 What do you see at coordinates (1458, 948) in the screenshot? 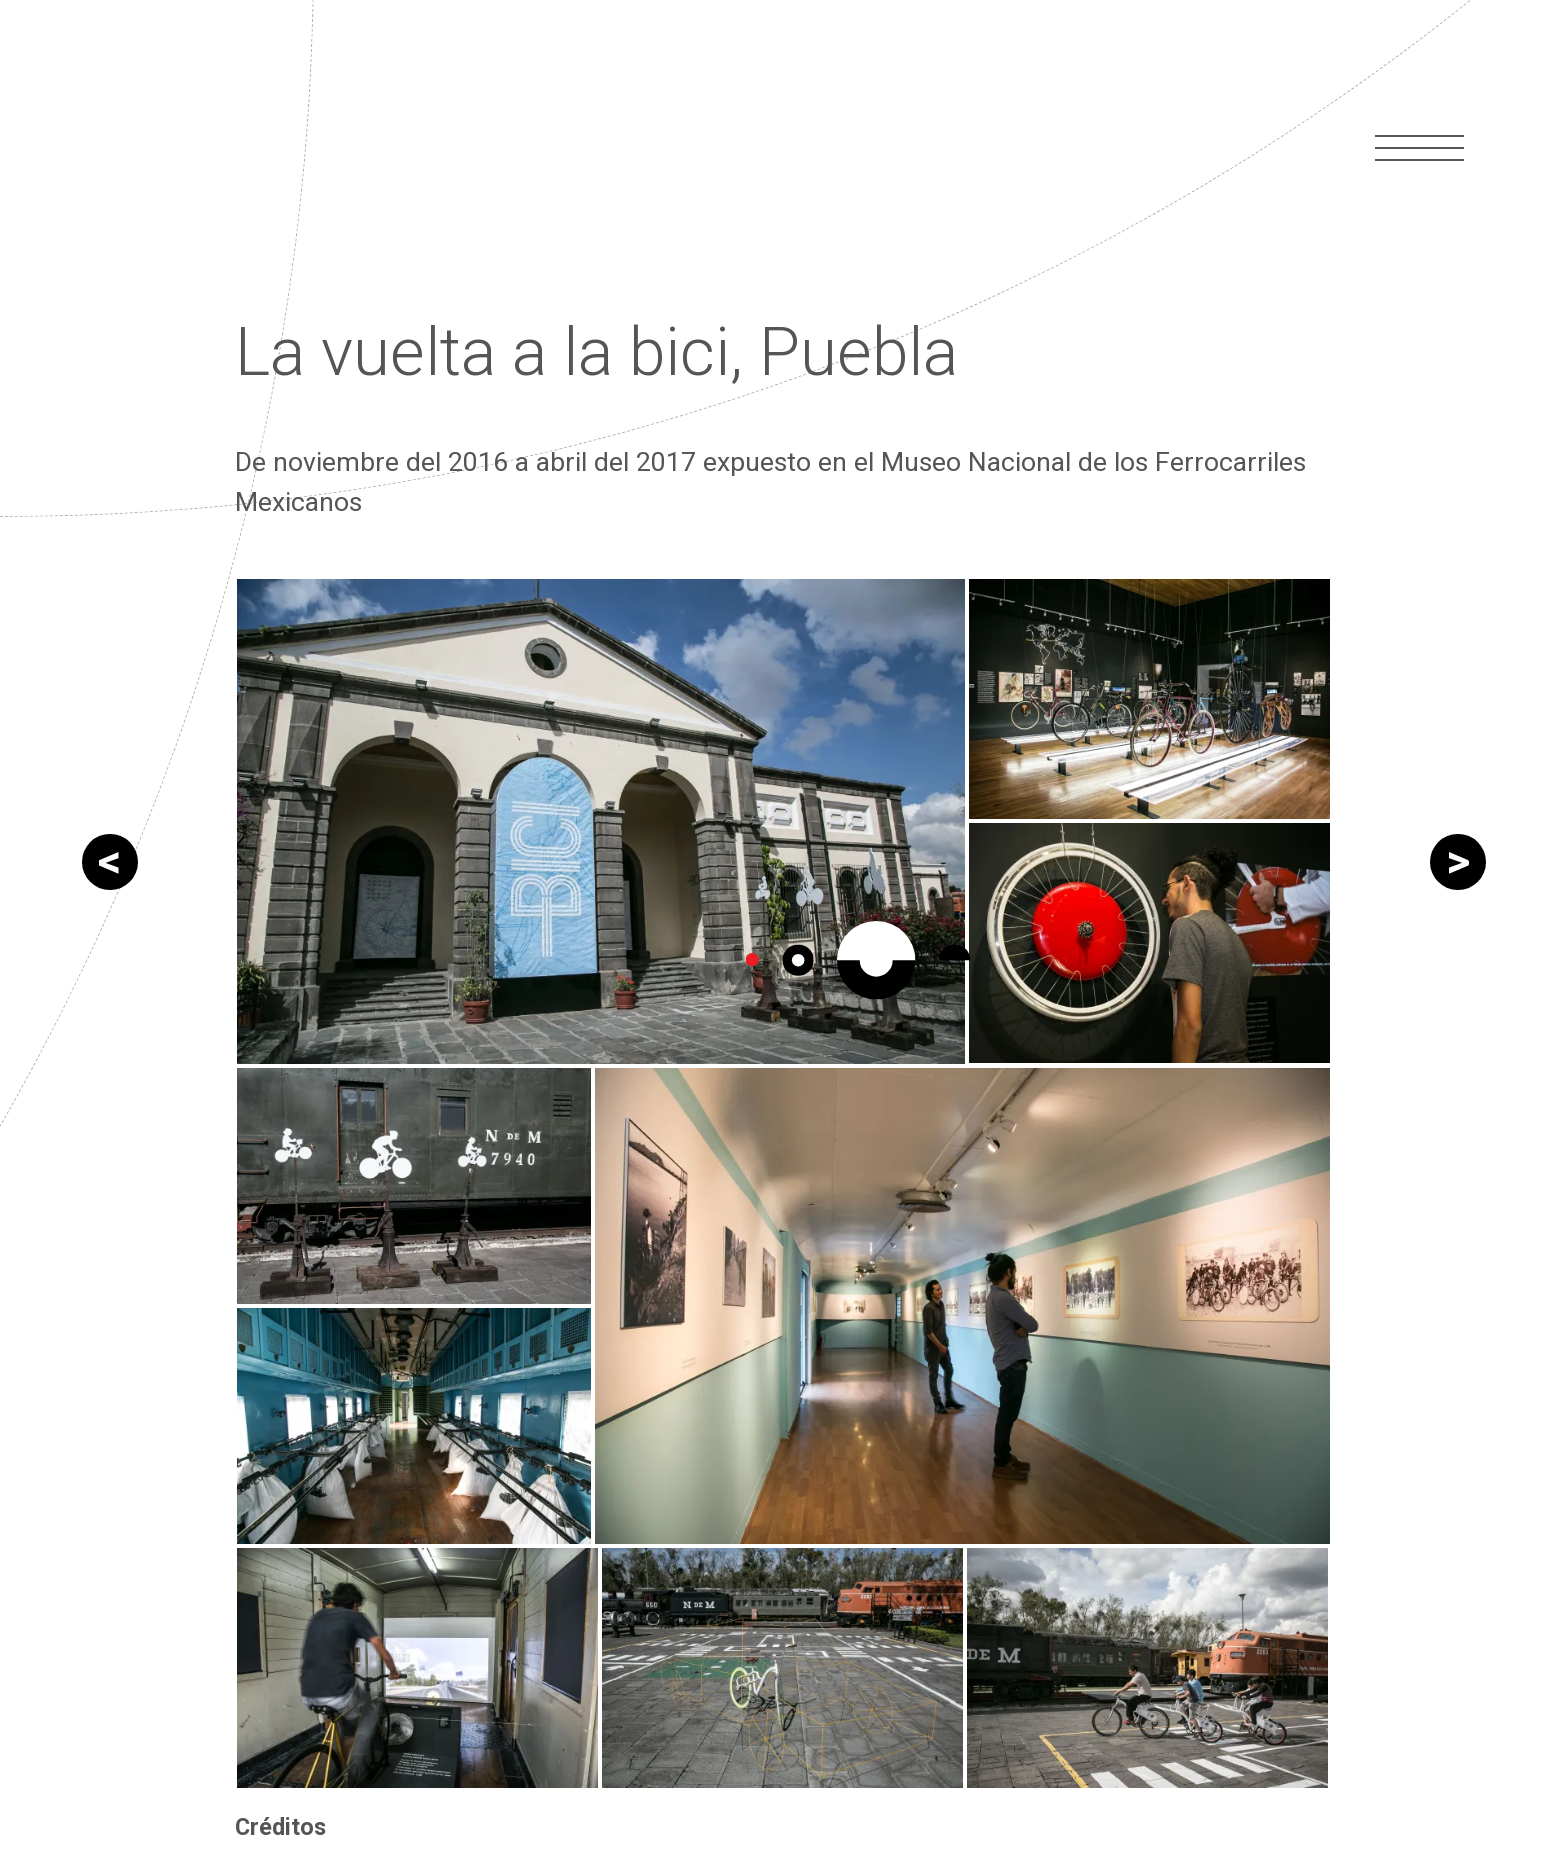
I see `La vuelta a la bici, Morelos` at bounding box center [1458, 948].